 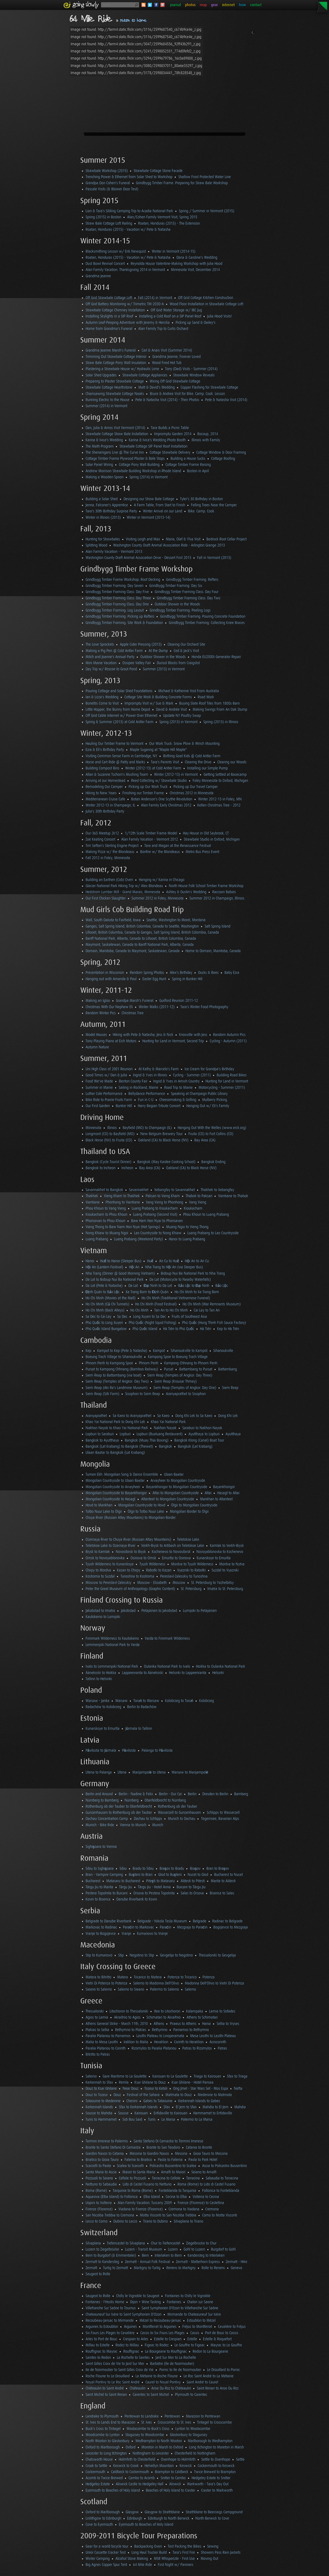 I want to click on Sibiu to Sighişoara, so click(x=100, y=1868).